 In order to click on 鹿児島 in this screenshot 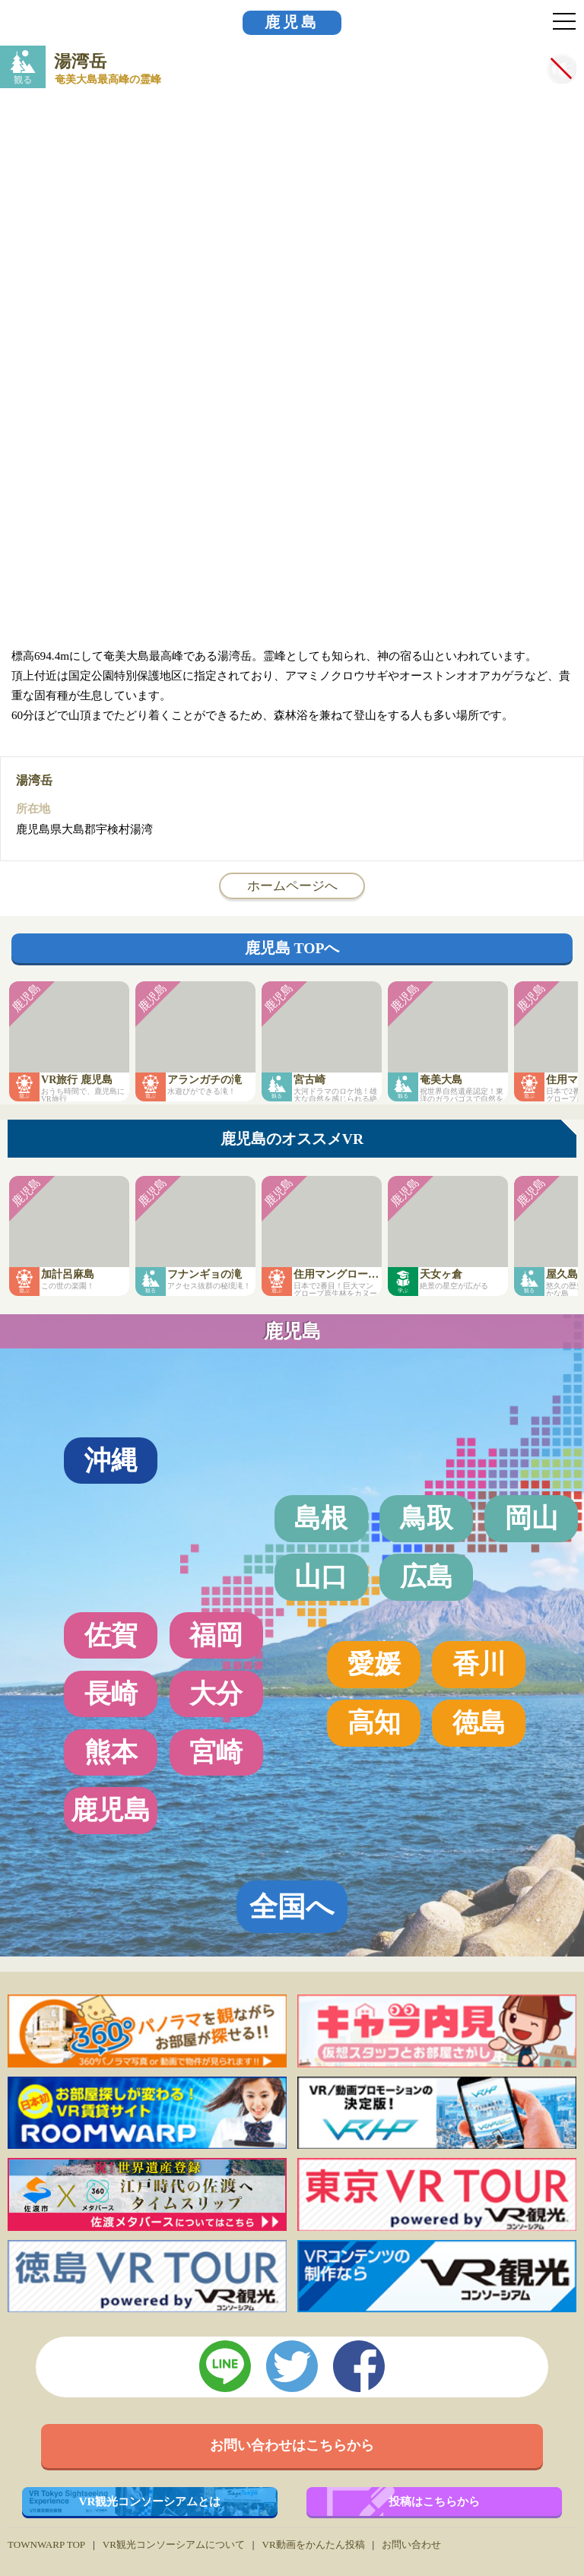, I will do `click(292, 22)`.